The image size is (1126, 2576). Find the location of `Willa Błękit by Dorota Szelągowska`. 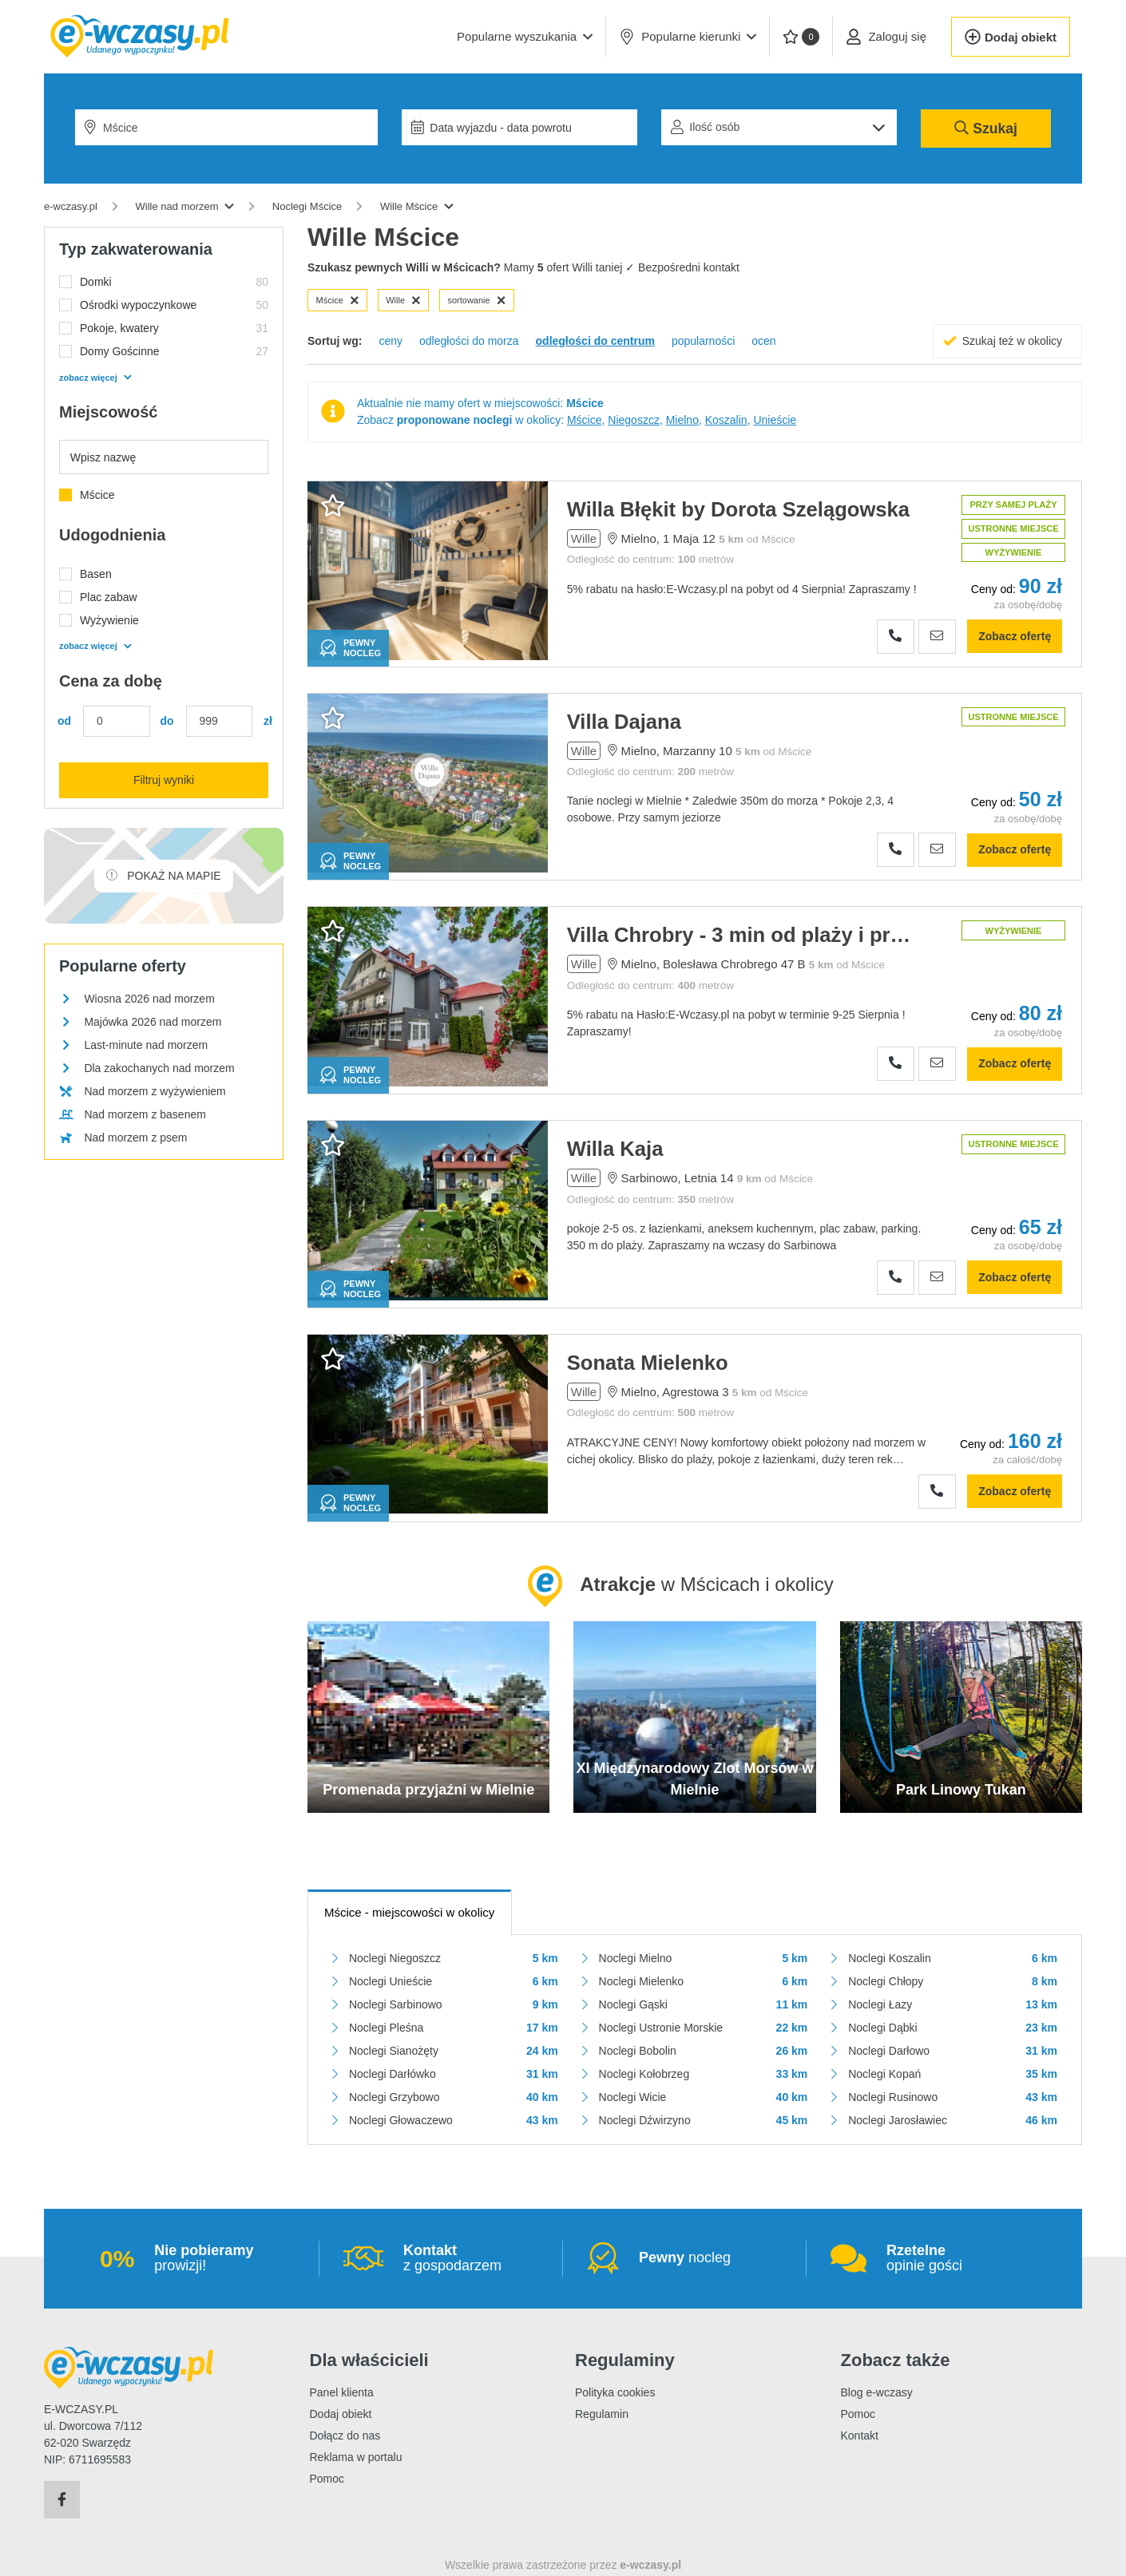

Willa Błękit by Dorota Szelągowska is located at coordinates (738, 509).